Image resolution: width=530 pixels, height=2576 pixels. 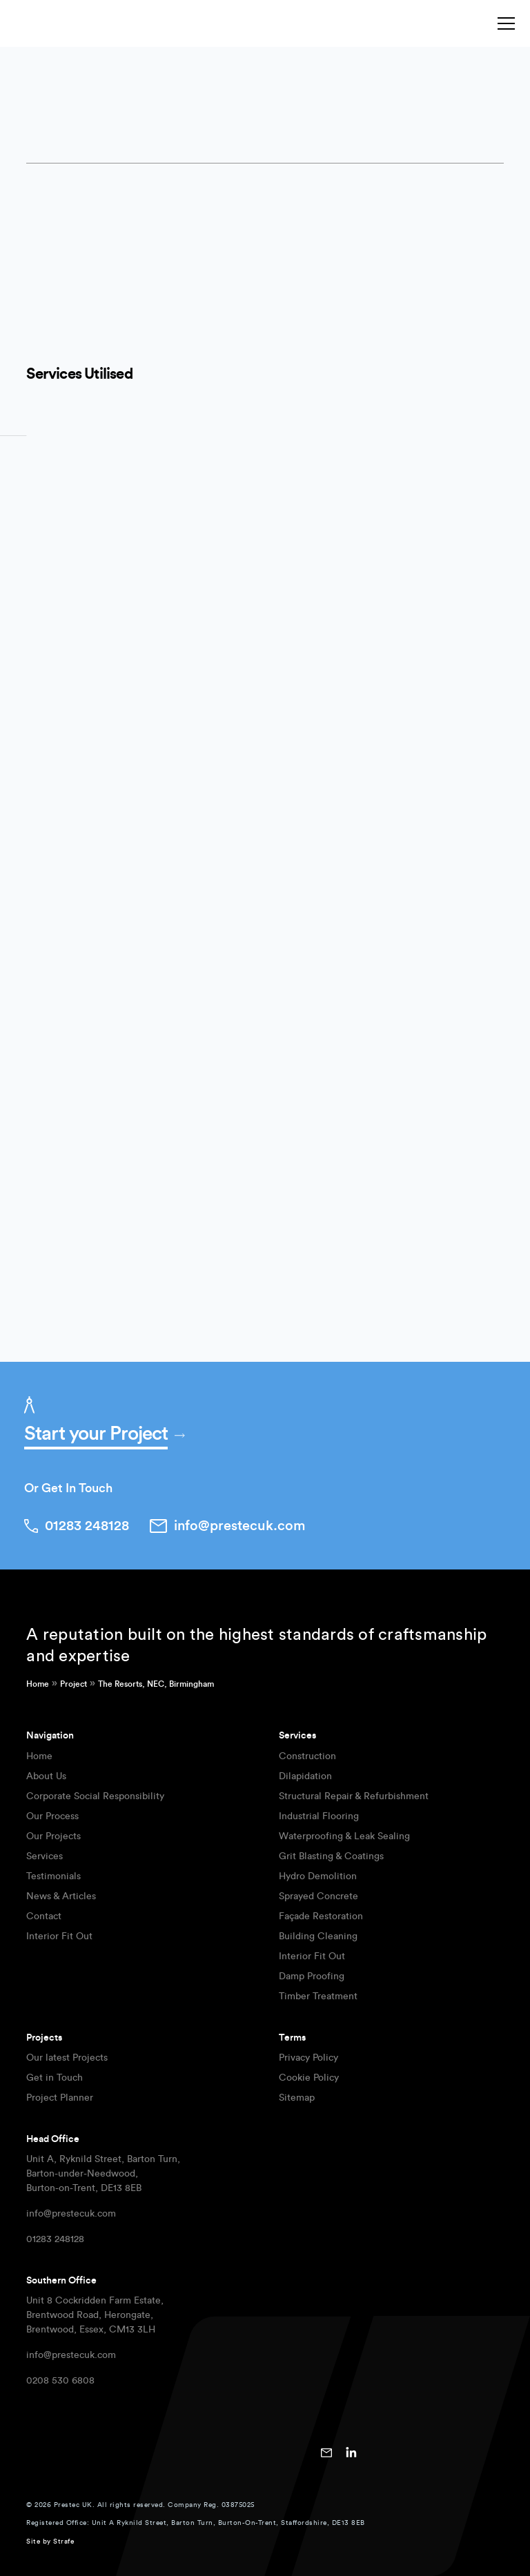 What do you see at coordinates (354, 1796) in the screenshot?
I see `Structural Repair & Refurbishment` at bounding box center [354, 1796].